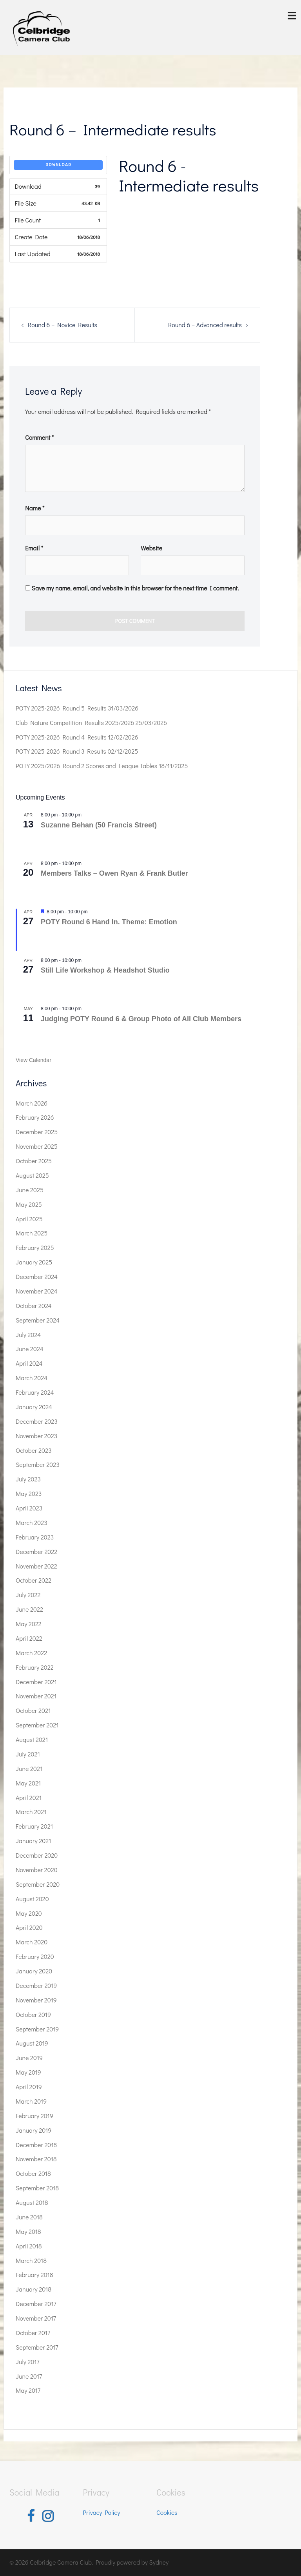 This screenshot has width=301, height=2576. I want to click on October 2023, so click(33, 1450).